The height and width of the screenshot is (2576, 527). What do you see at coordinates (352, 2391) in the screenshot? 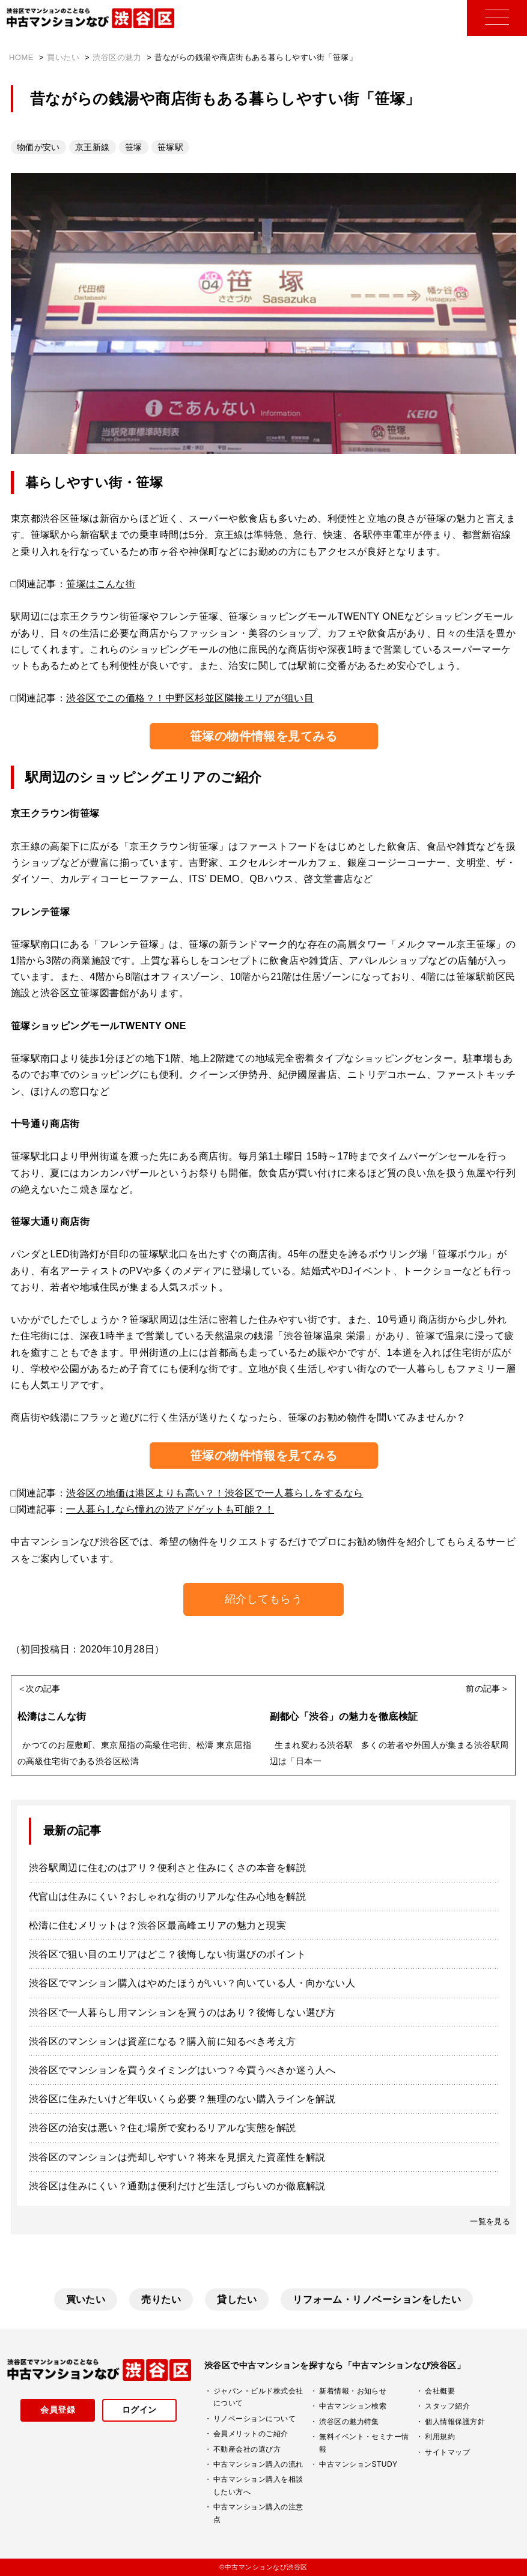
I see `新着情報・お知らせ` at bounding box center [352, 2391].